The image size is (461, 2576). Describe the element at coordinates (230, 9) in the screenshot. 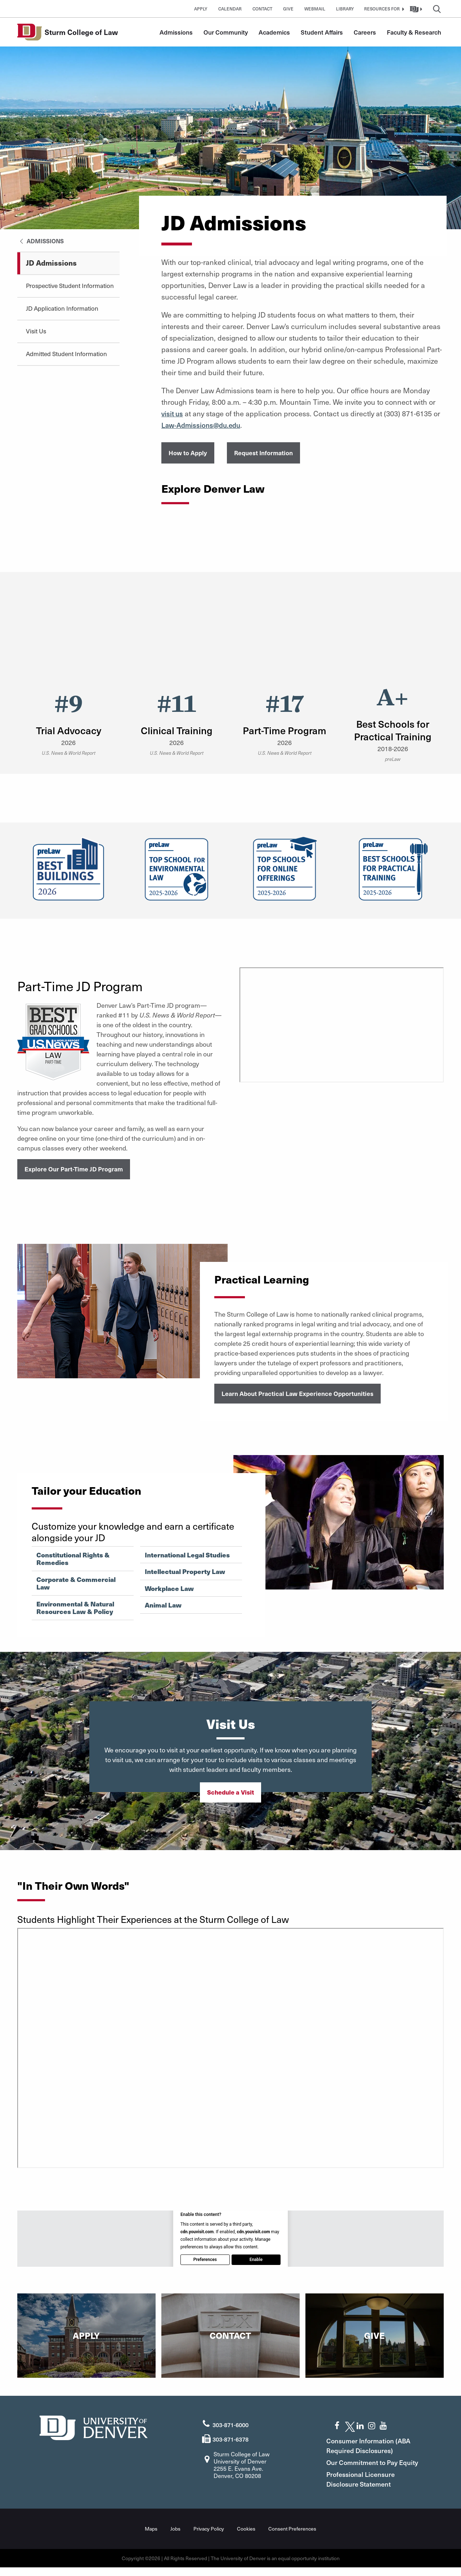

I see `Calendar [button]` at that location.